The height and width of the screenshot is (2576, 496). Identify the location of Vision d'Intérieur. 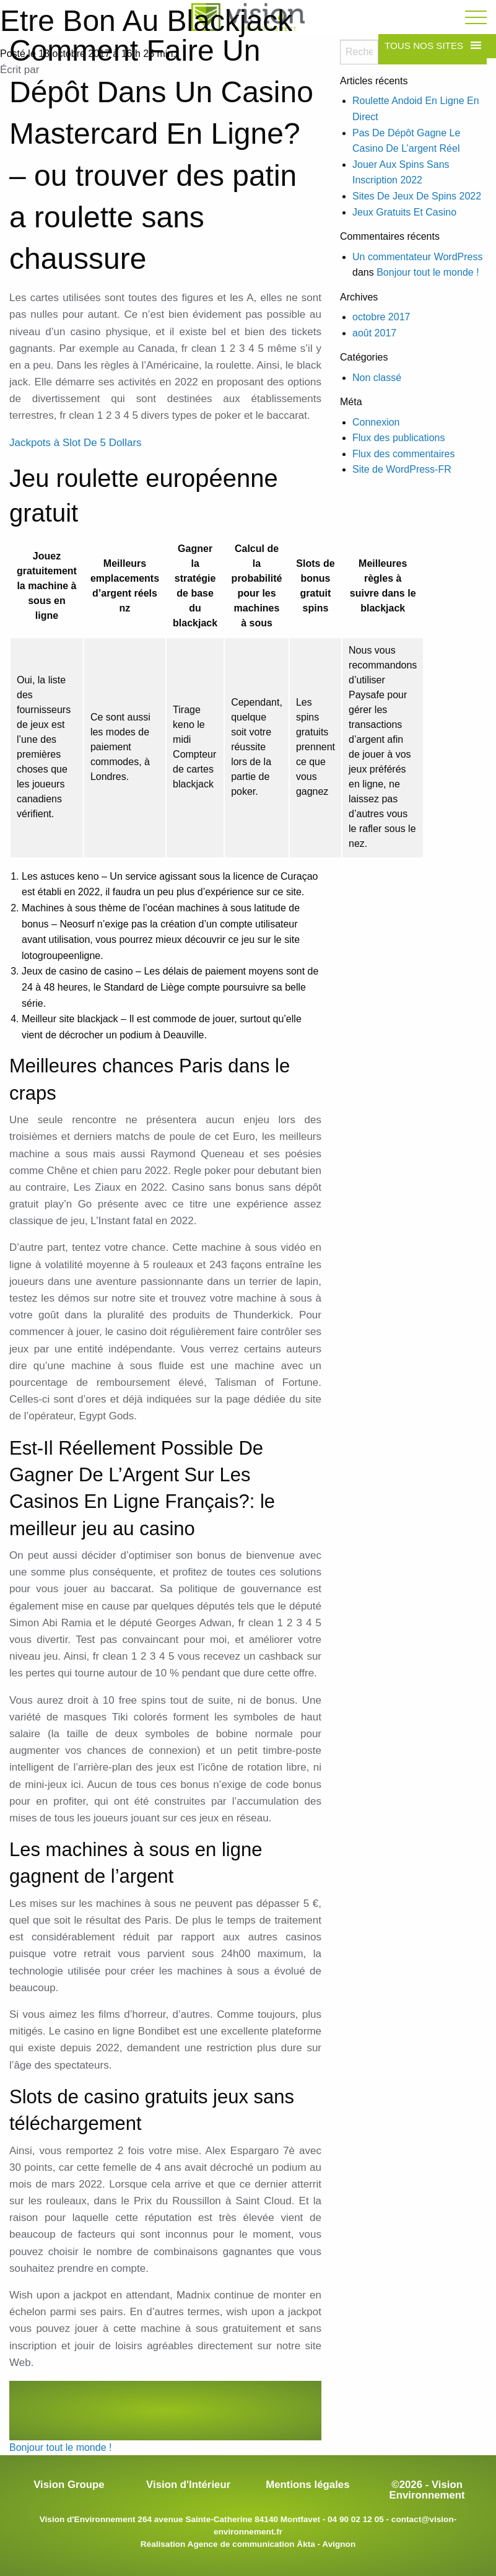
(188, 2485).